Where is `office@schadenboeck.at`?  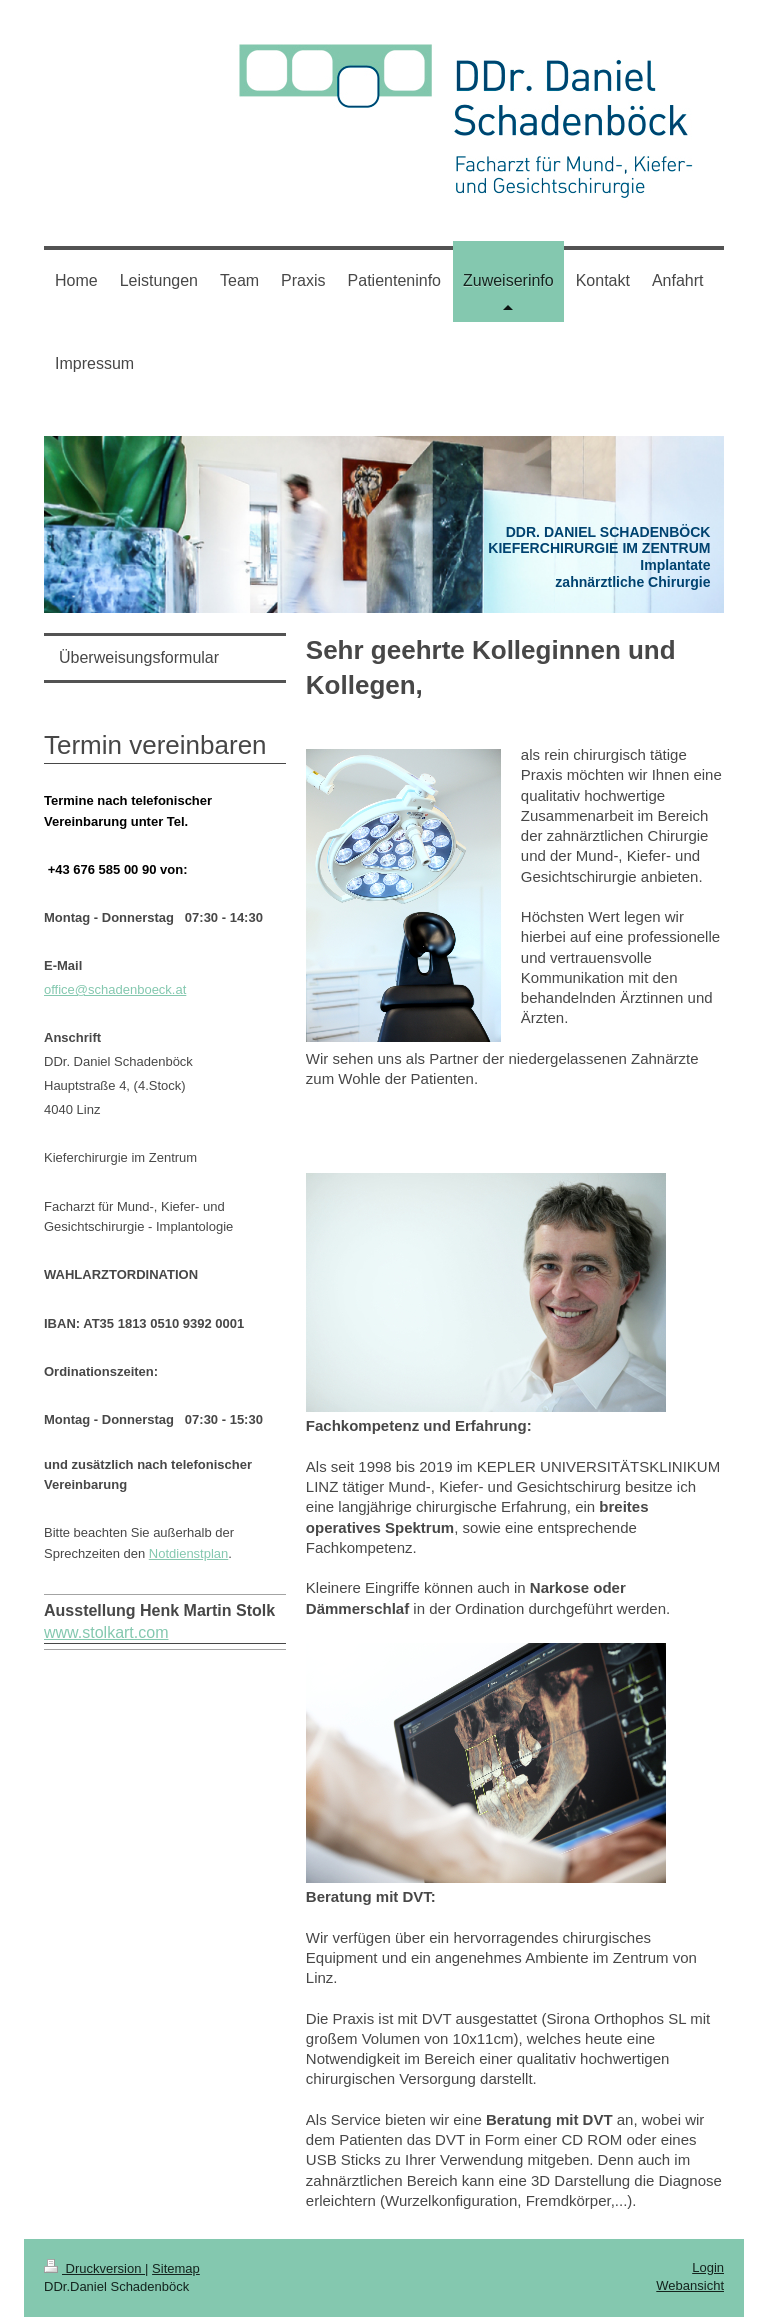 office@schadenboeck.at is located at coordinates (115, 989).